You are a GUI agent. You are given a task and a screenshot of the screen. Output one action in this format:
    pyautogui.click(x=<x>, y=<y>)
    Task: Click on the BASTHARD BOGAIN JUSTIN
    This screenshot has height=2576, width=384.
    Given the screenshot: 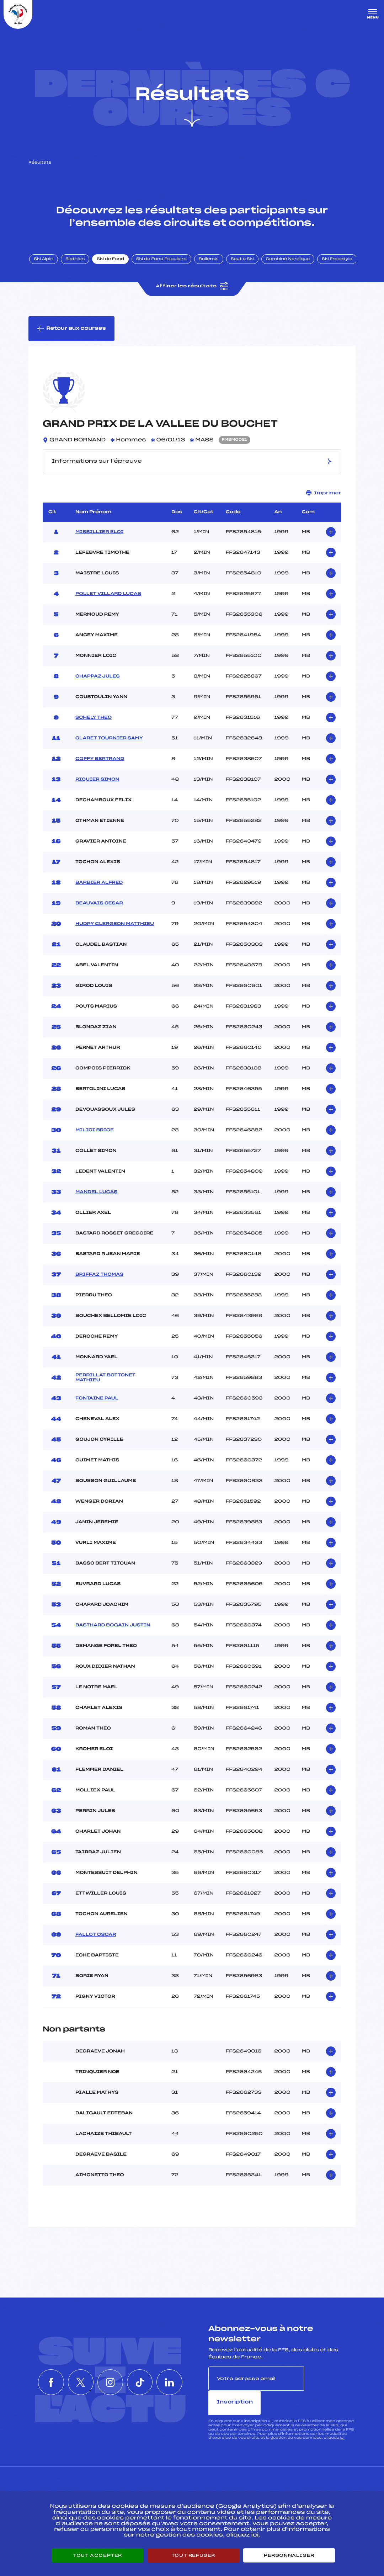 What is the action you would take?
    pyautogui.click(x=112, y=1627)
    